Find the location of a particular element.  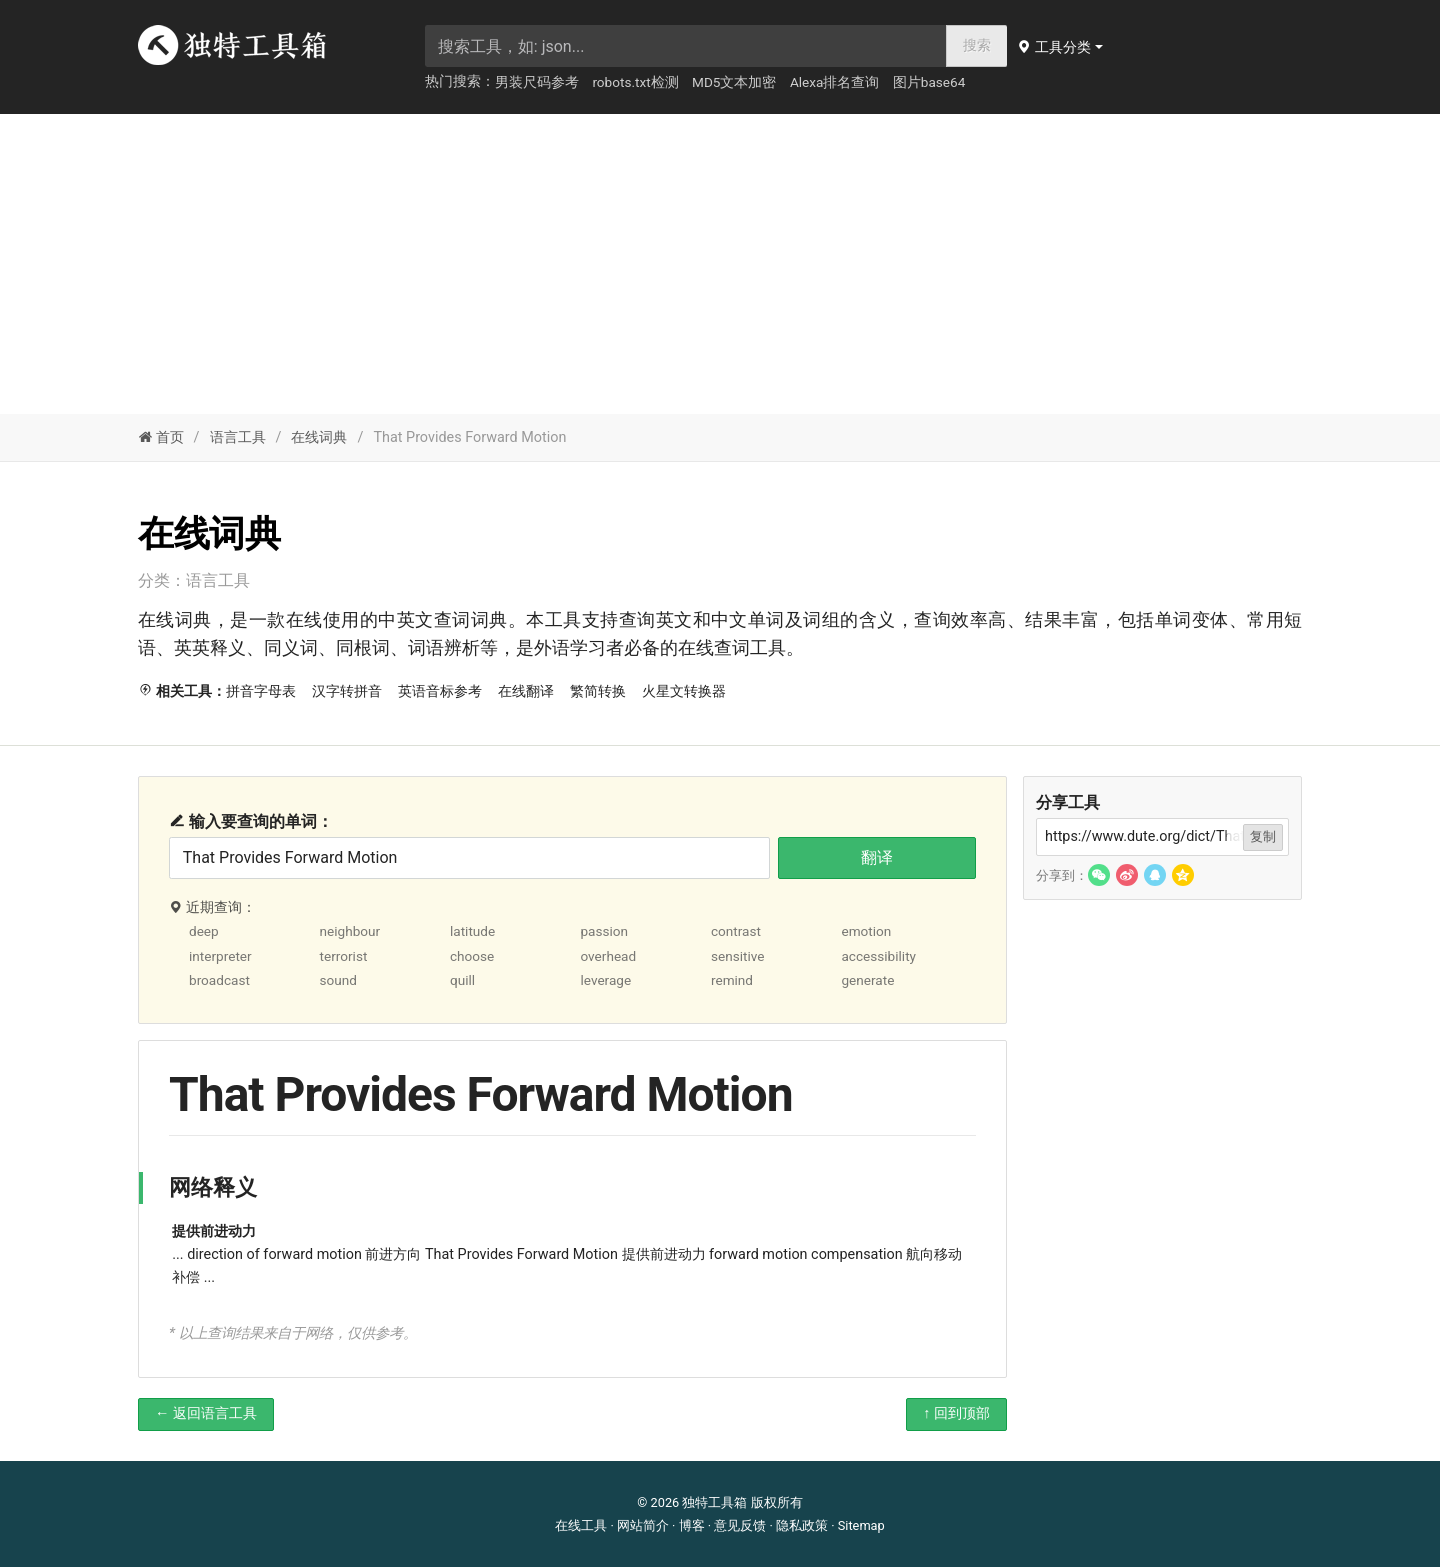

choose is located at coordinates (472, 956).